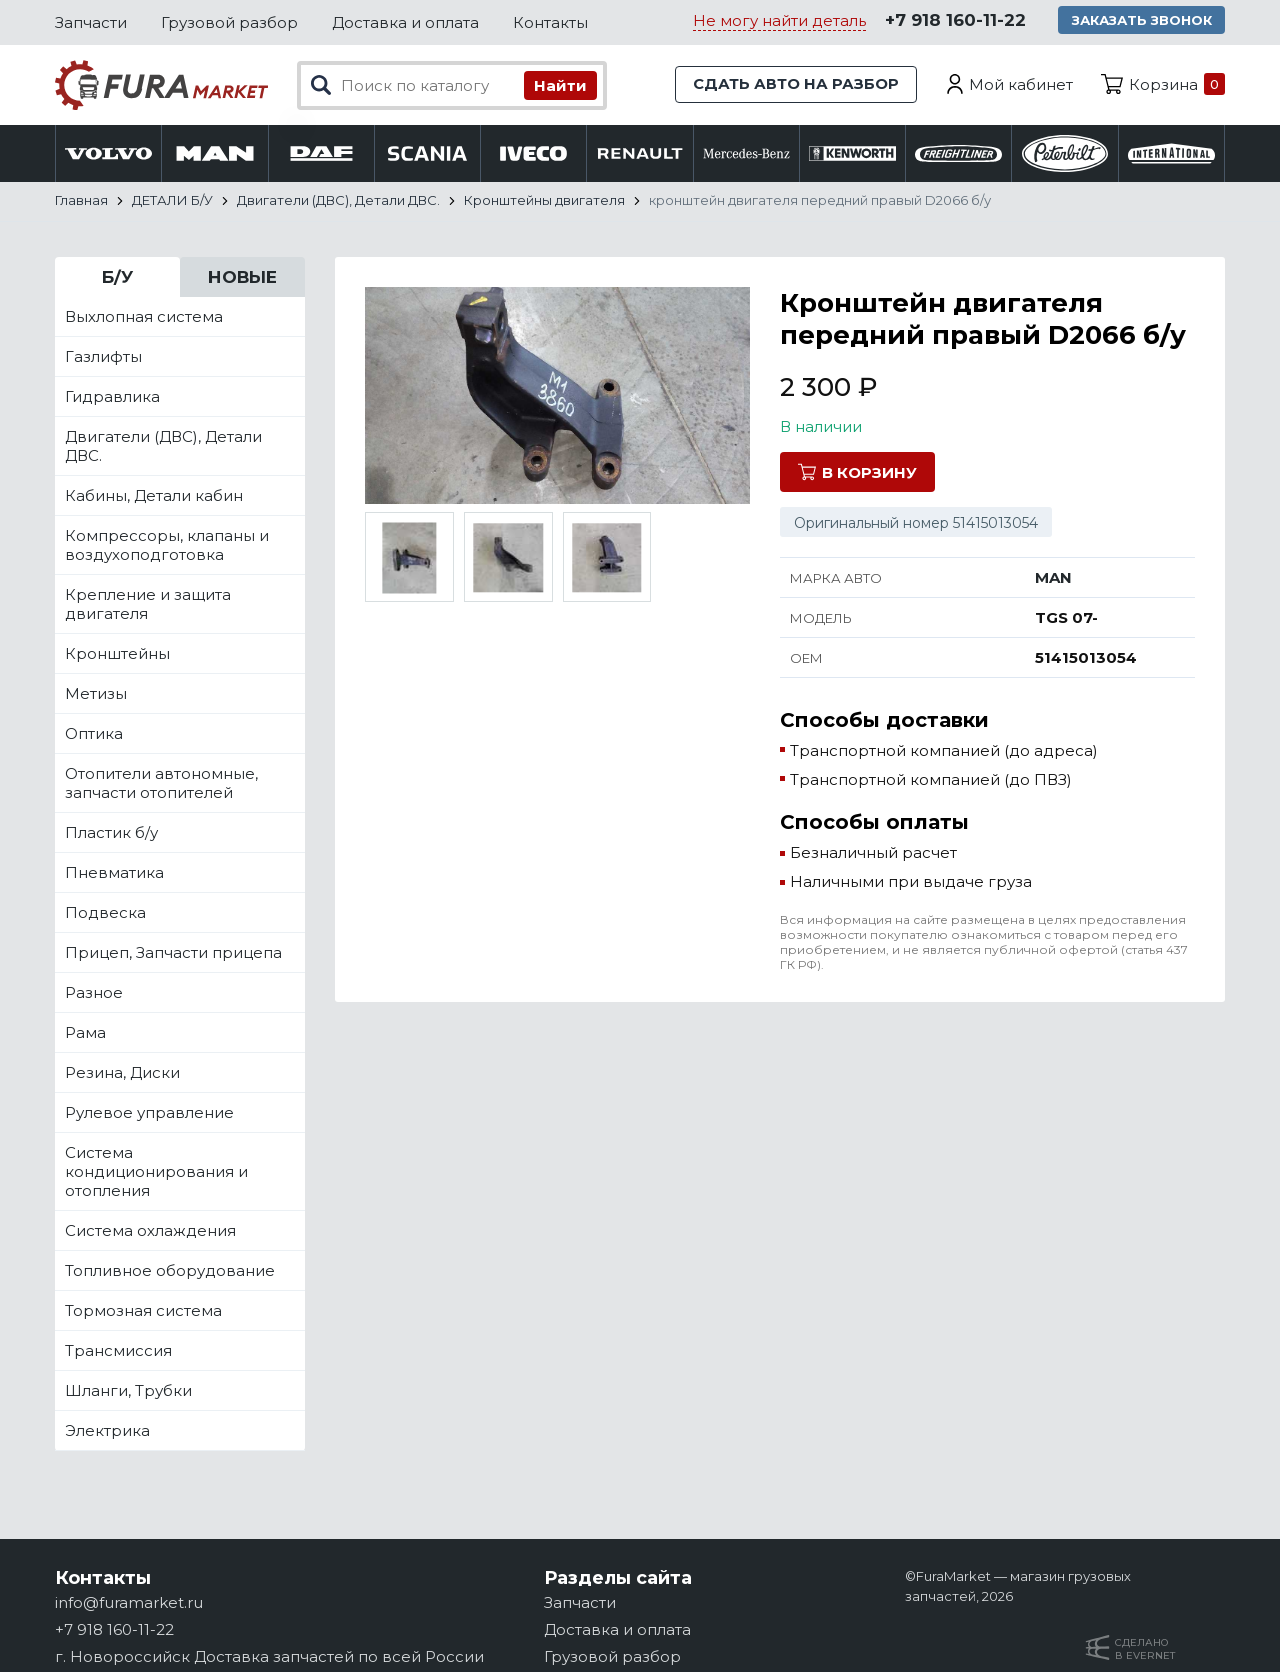 The width and height of the screenshot is (1280, 1672). What do you see at coordinates (1053, 578) in the screenshot?
I see `MAN` at bounding box center [1053, 578].